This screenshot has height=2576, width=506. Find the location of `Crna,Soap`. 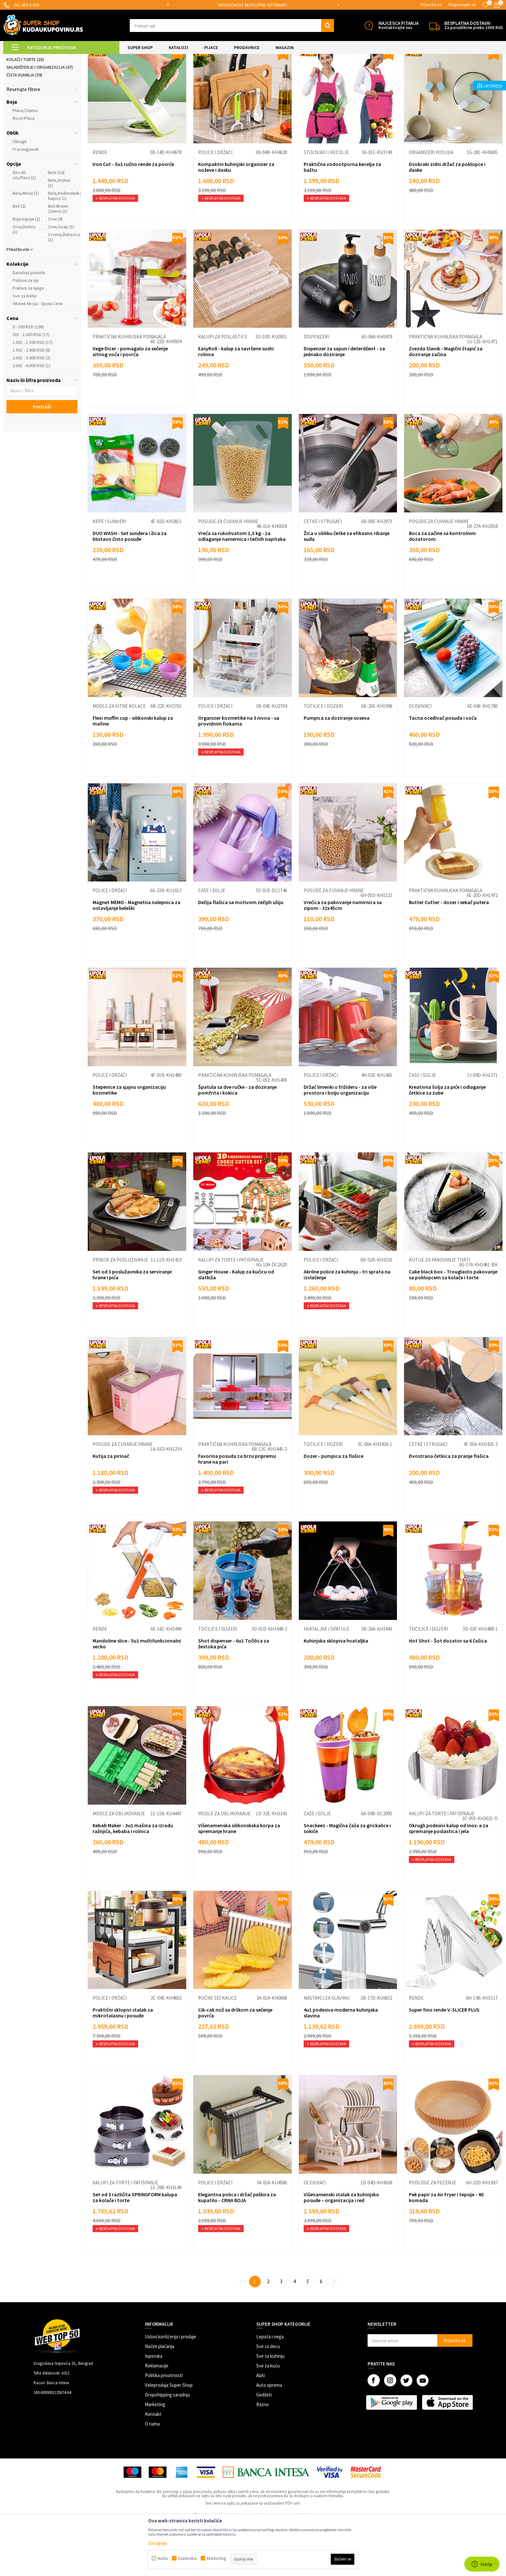

Crna,Soap is located at coordinates (61, 280).